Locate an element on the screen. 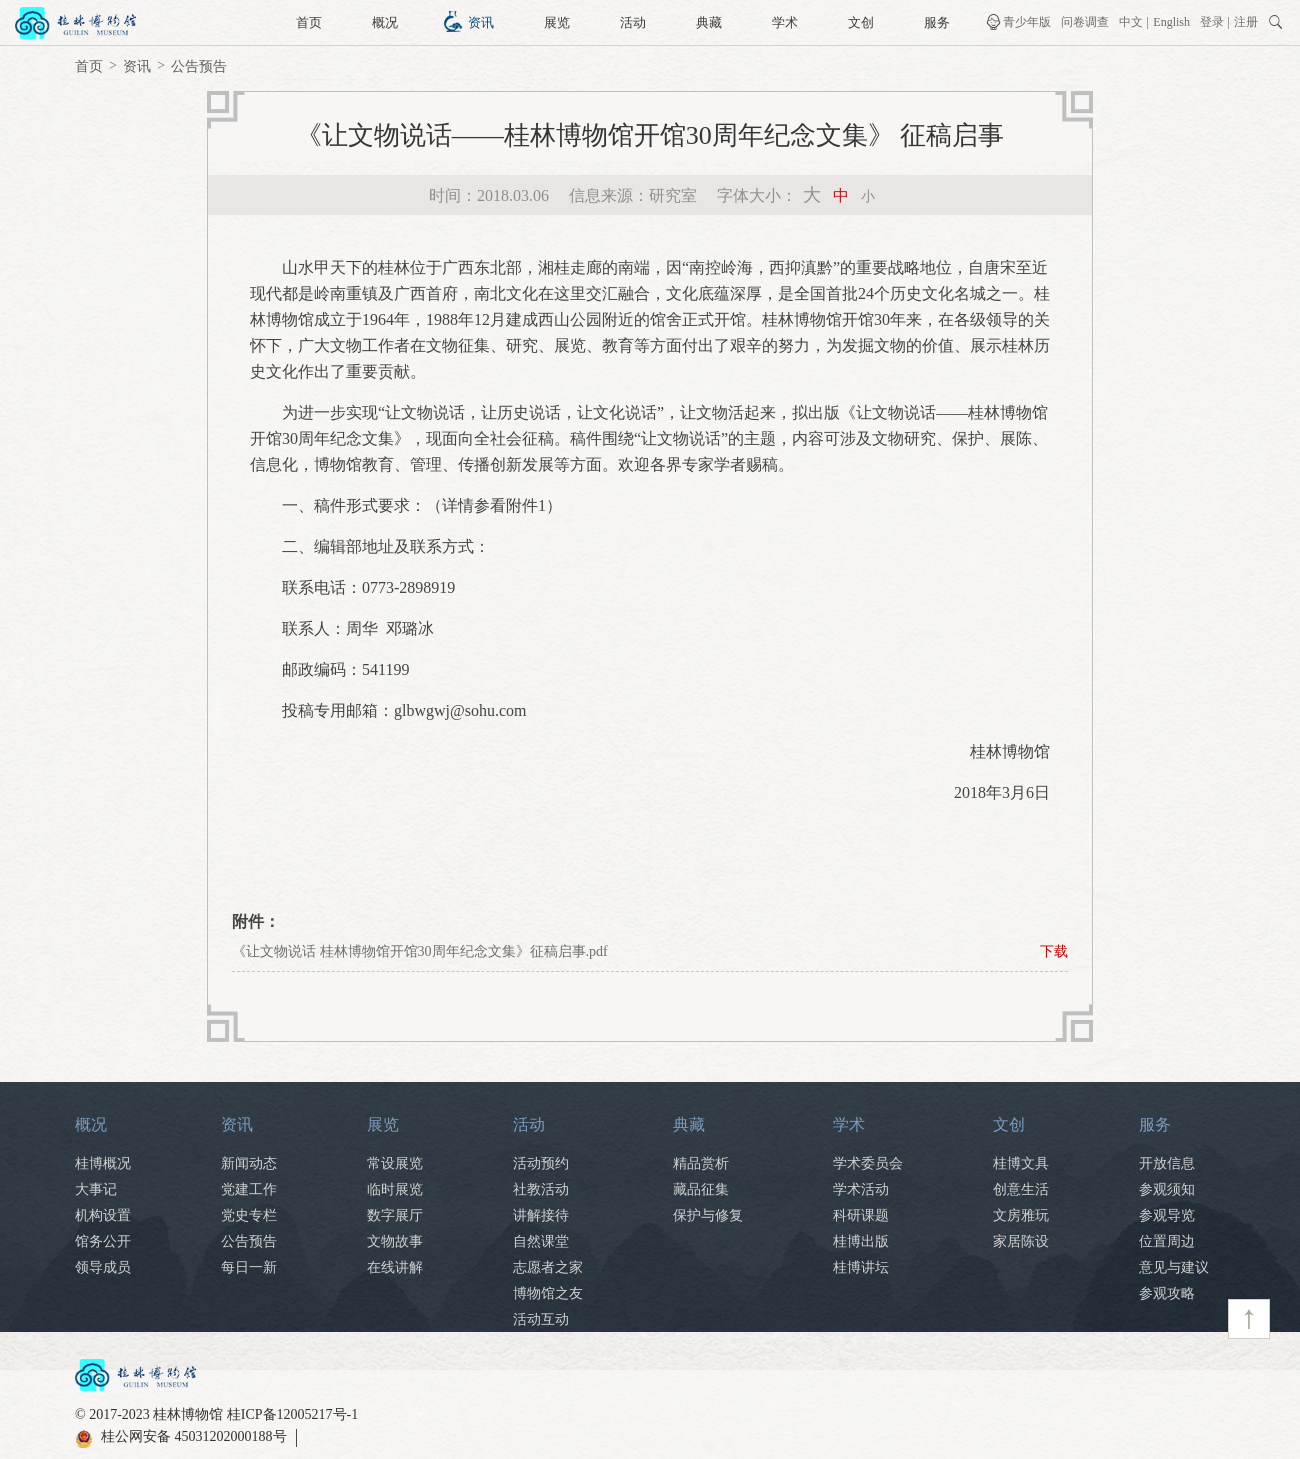 Image resolution: width=1300 pixels, height=1459 pixels. 党建工作 is located at coordinates (249, 1189).